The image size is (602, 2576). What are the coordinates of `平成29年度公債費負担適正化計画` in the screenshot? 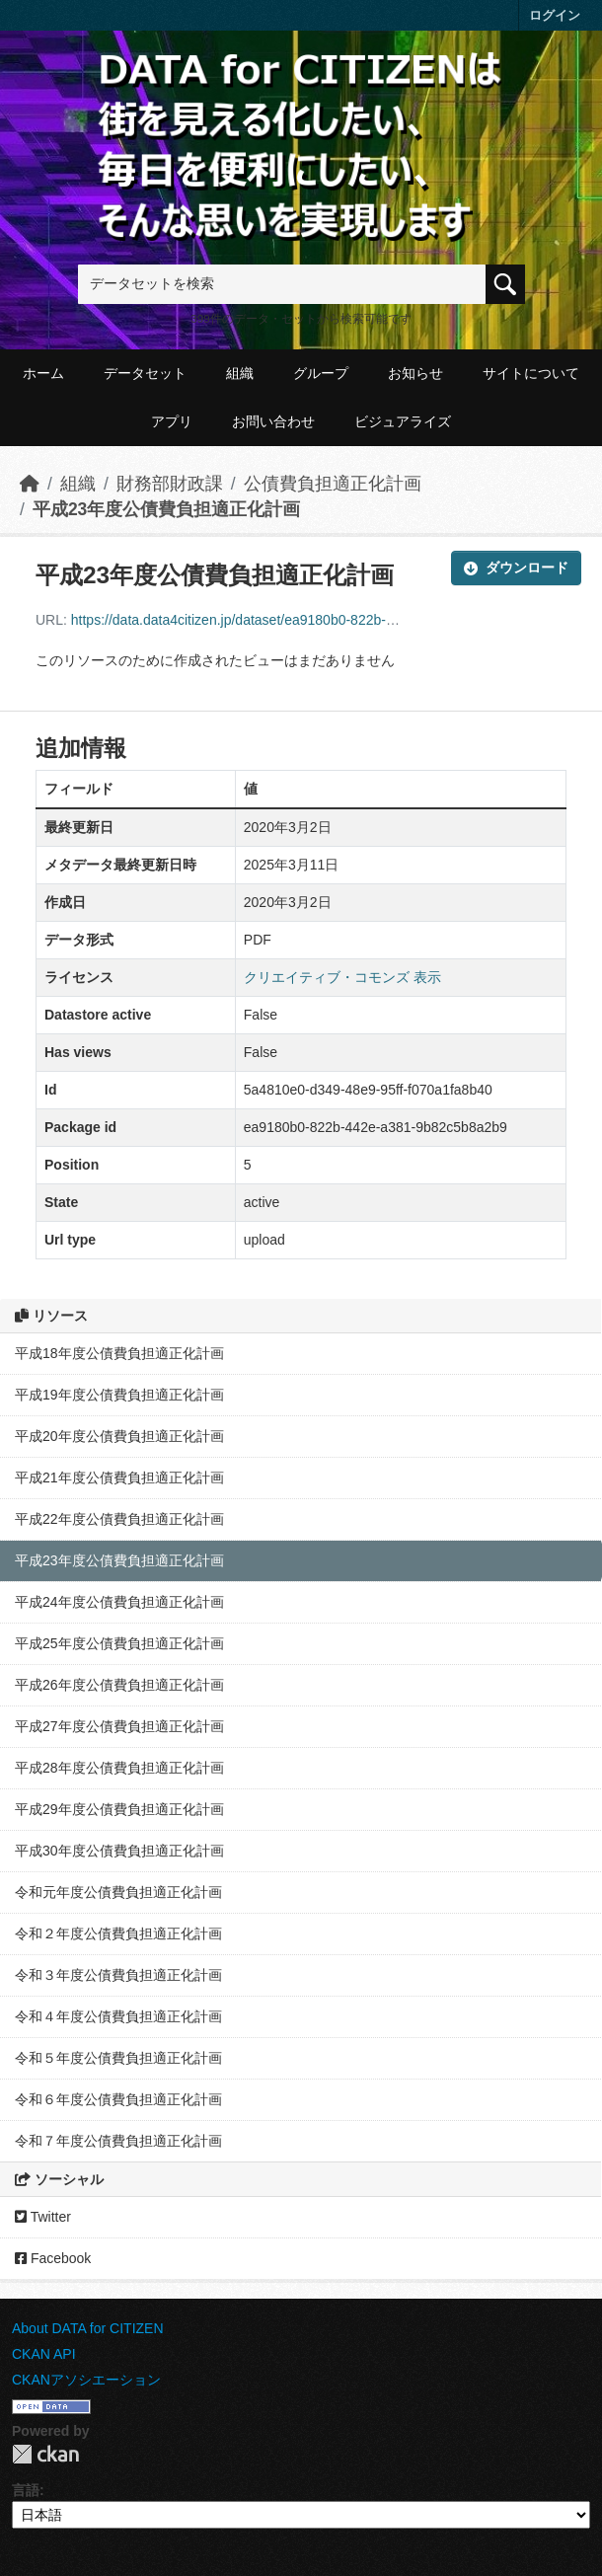 It's located at (119, 1809).